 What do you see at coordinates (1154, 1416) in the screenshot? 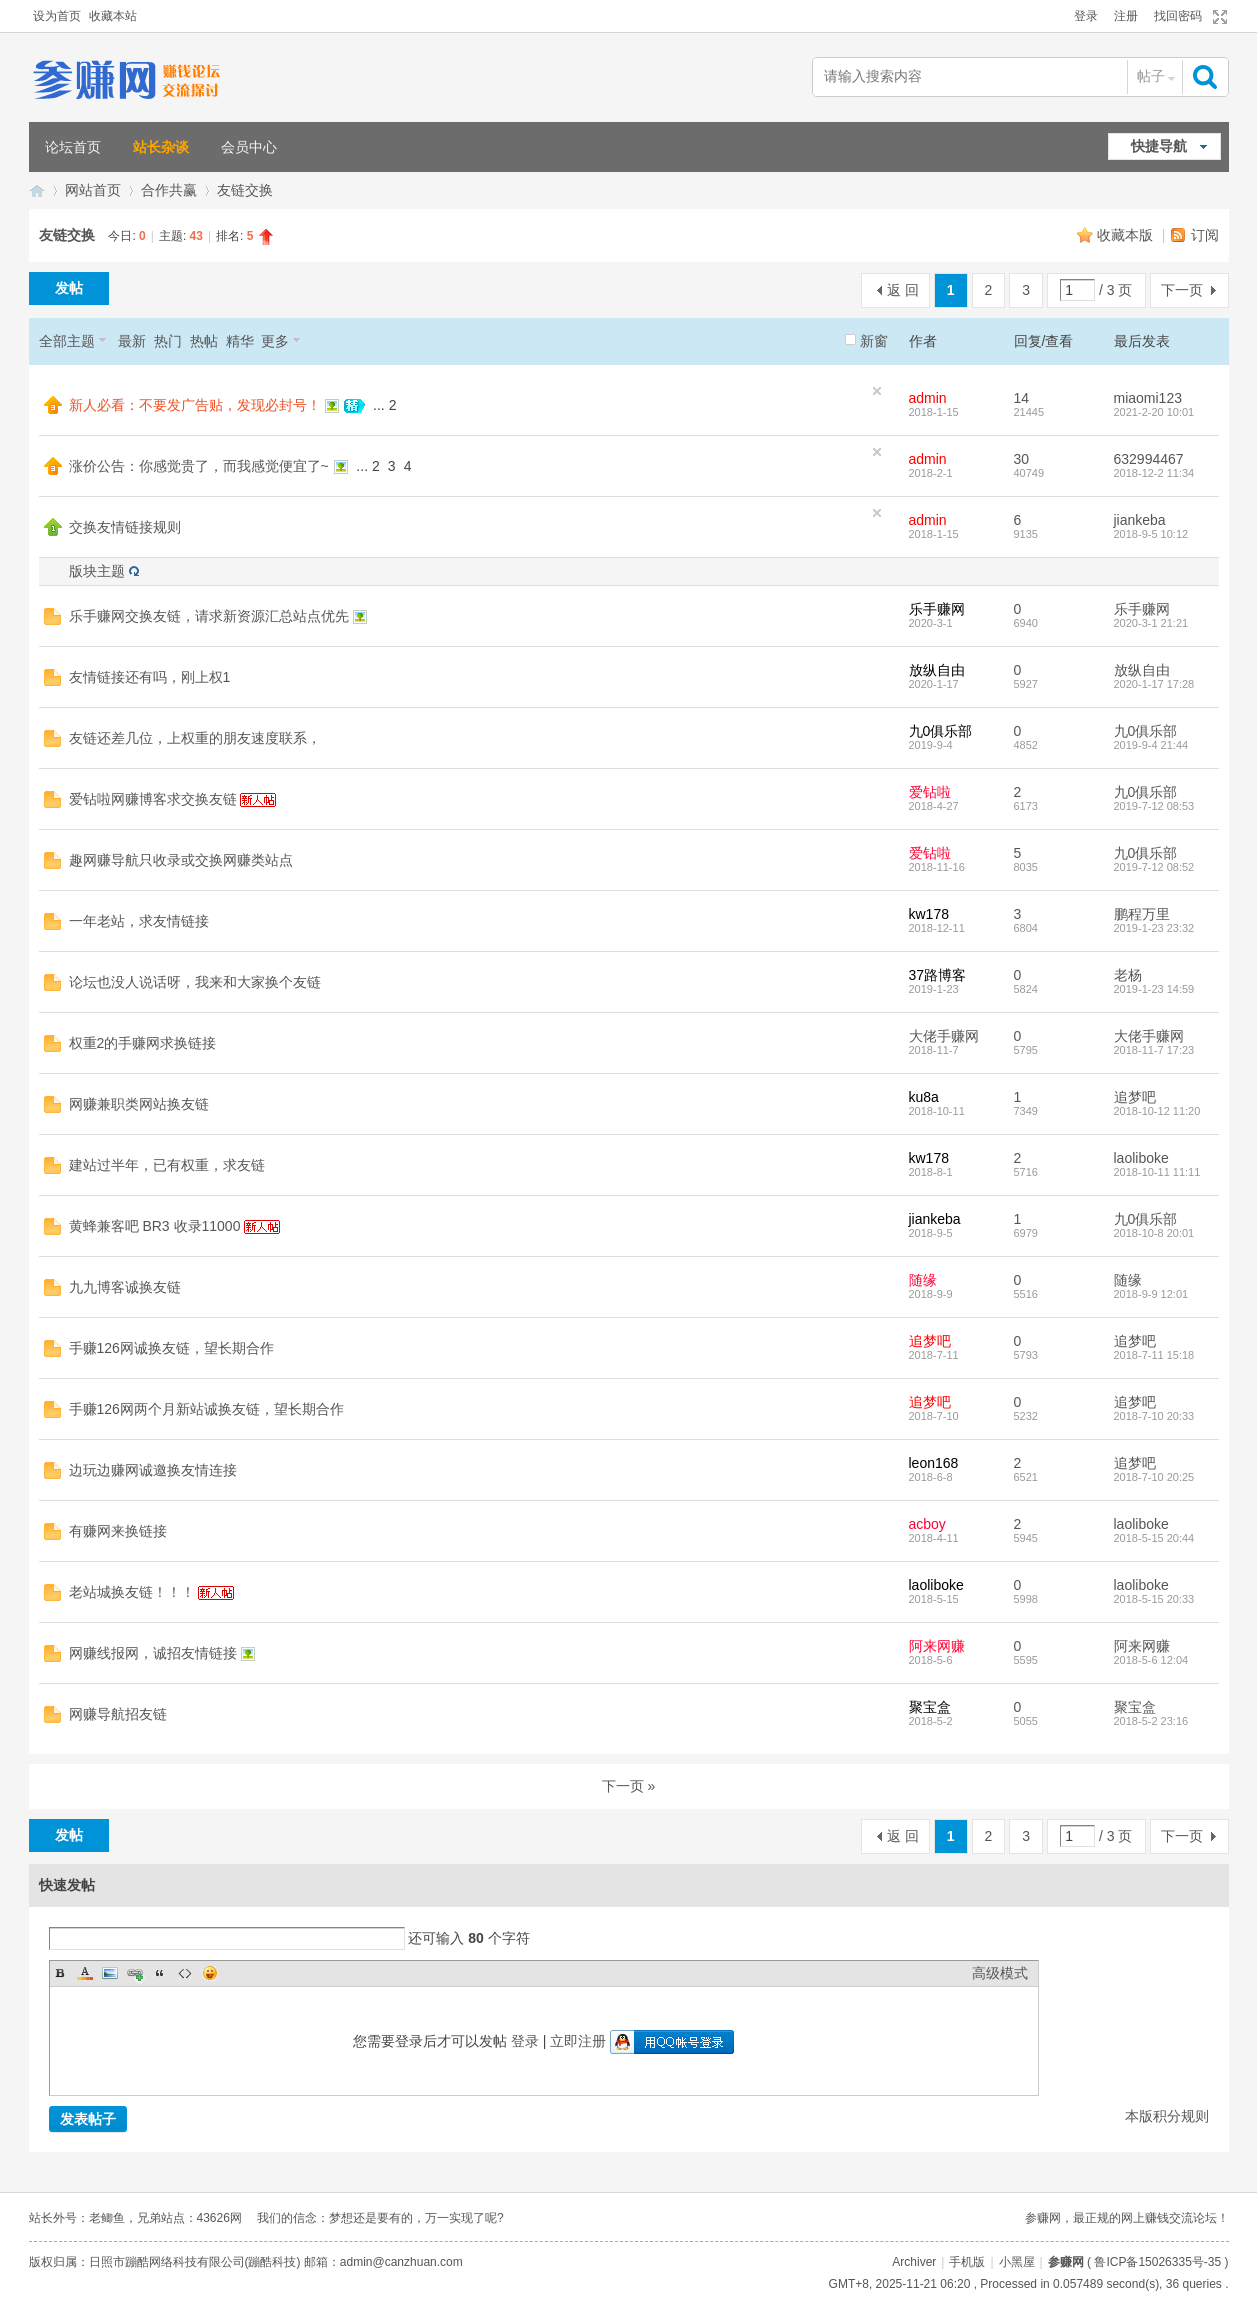
I see `2018-7-10 20:33` at bounding box center [1154, 1416].